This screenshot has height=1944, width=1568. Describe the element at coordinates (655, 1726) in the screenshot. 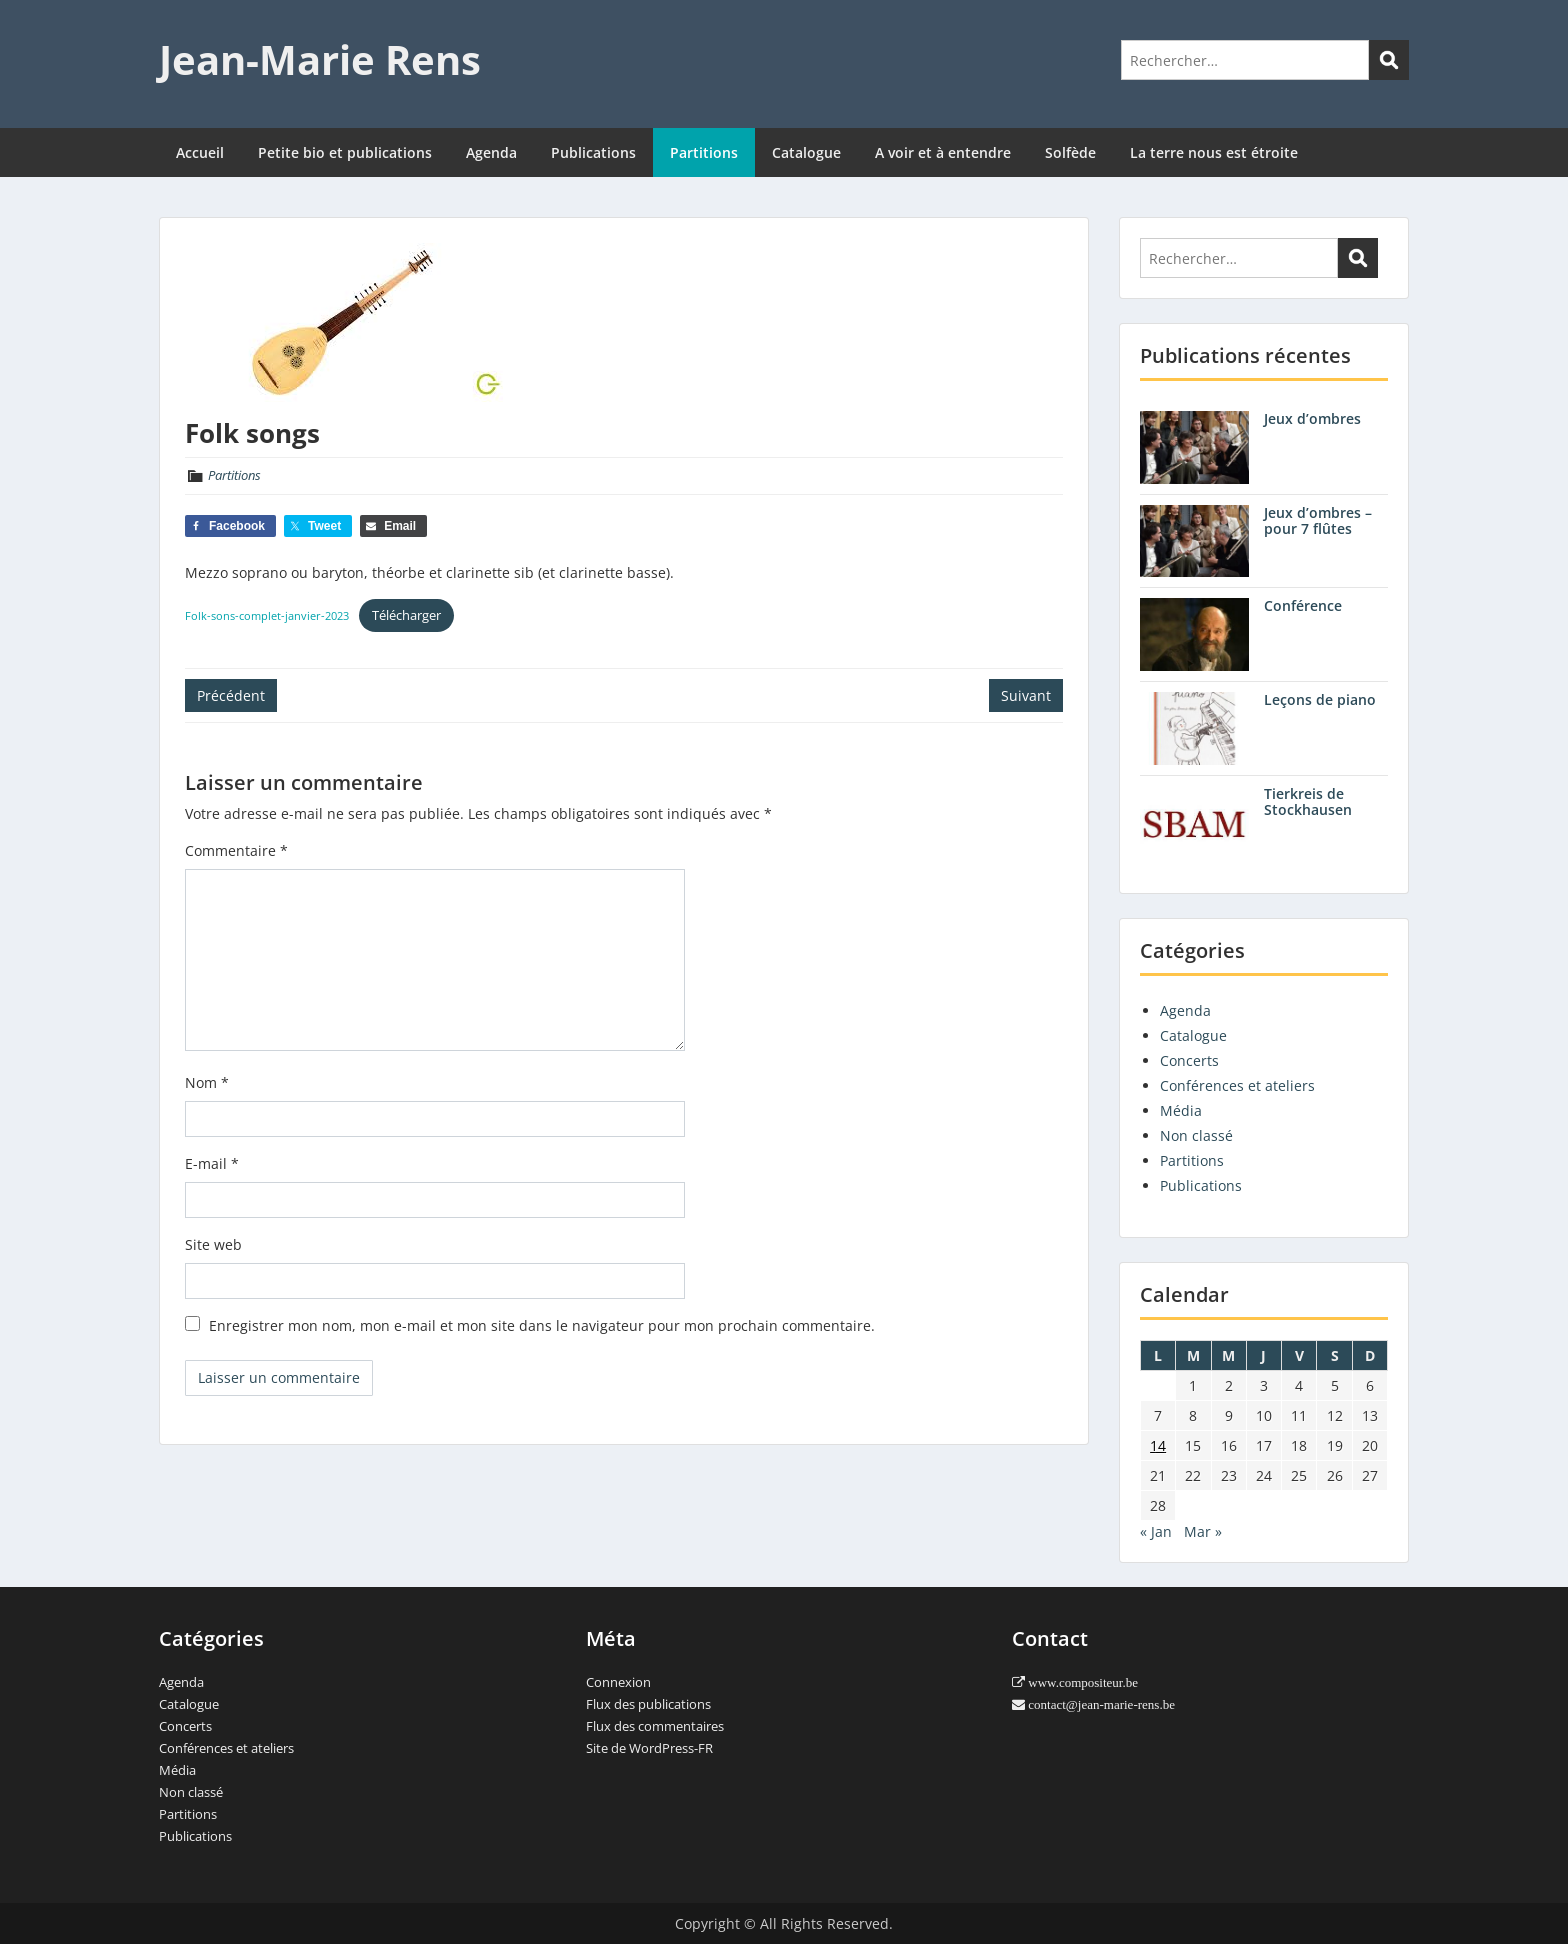

I see `Flux des commentaires` at that location.